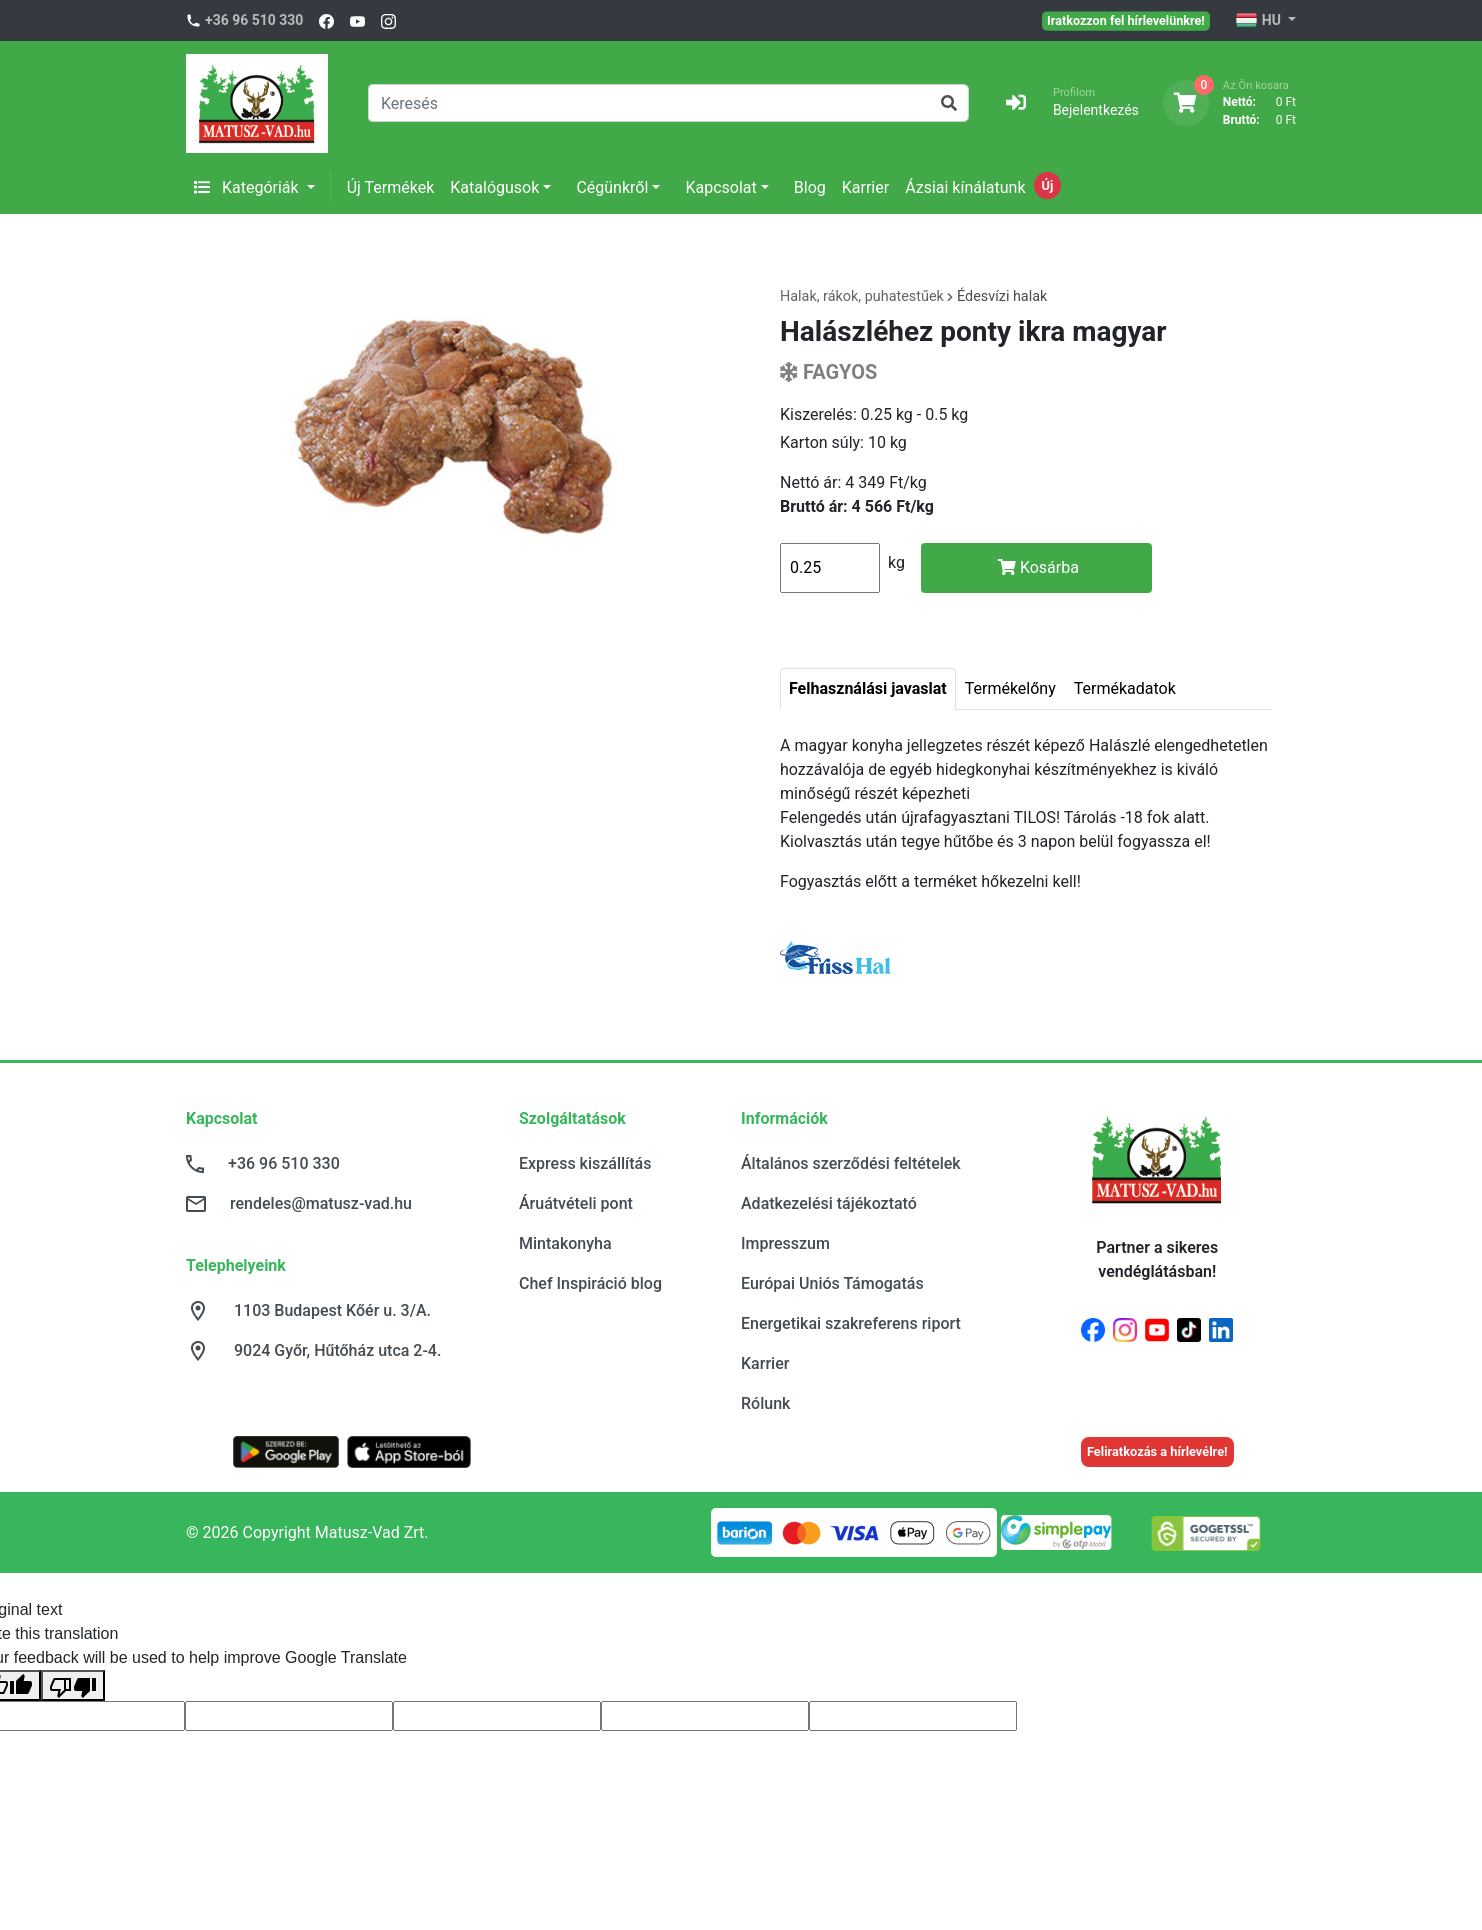 This screenshot has height=1930, width=1482. Describe the element at coordinates (585, 1163) in the screenshot. I see `Express kiszállítás` at that location.